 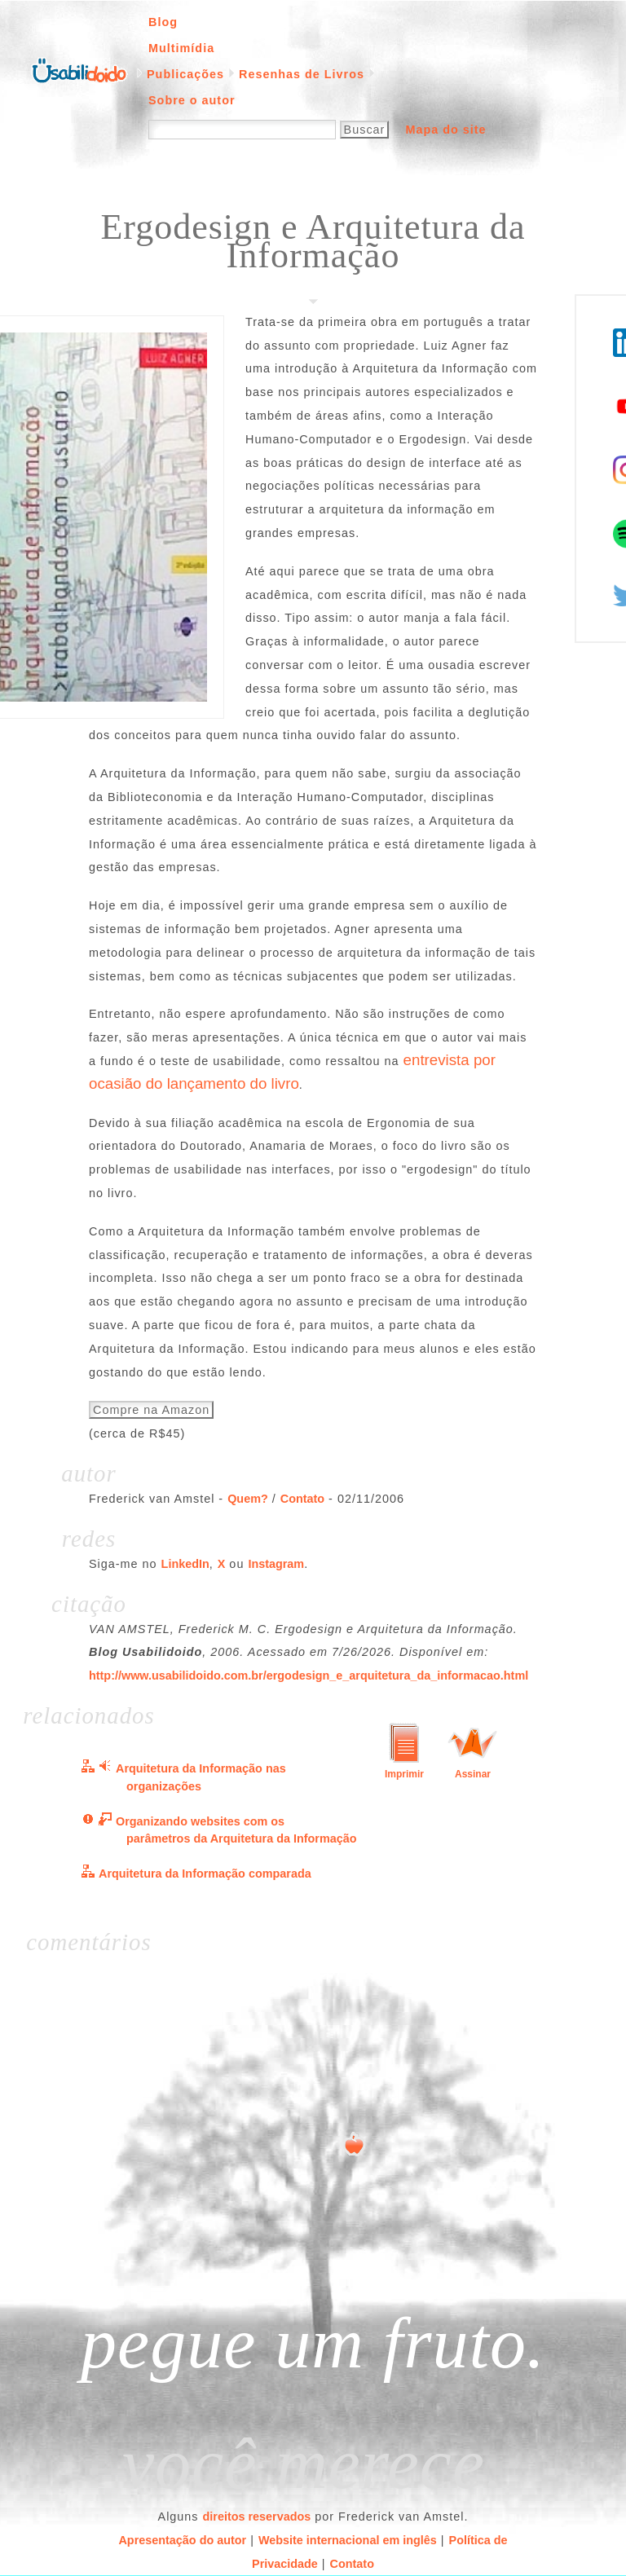 What do you see at coordinates (205, 1873) in the screenshot?
I see `Arquitetura da Informação comparada` at bounding box center [205, 1873].